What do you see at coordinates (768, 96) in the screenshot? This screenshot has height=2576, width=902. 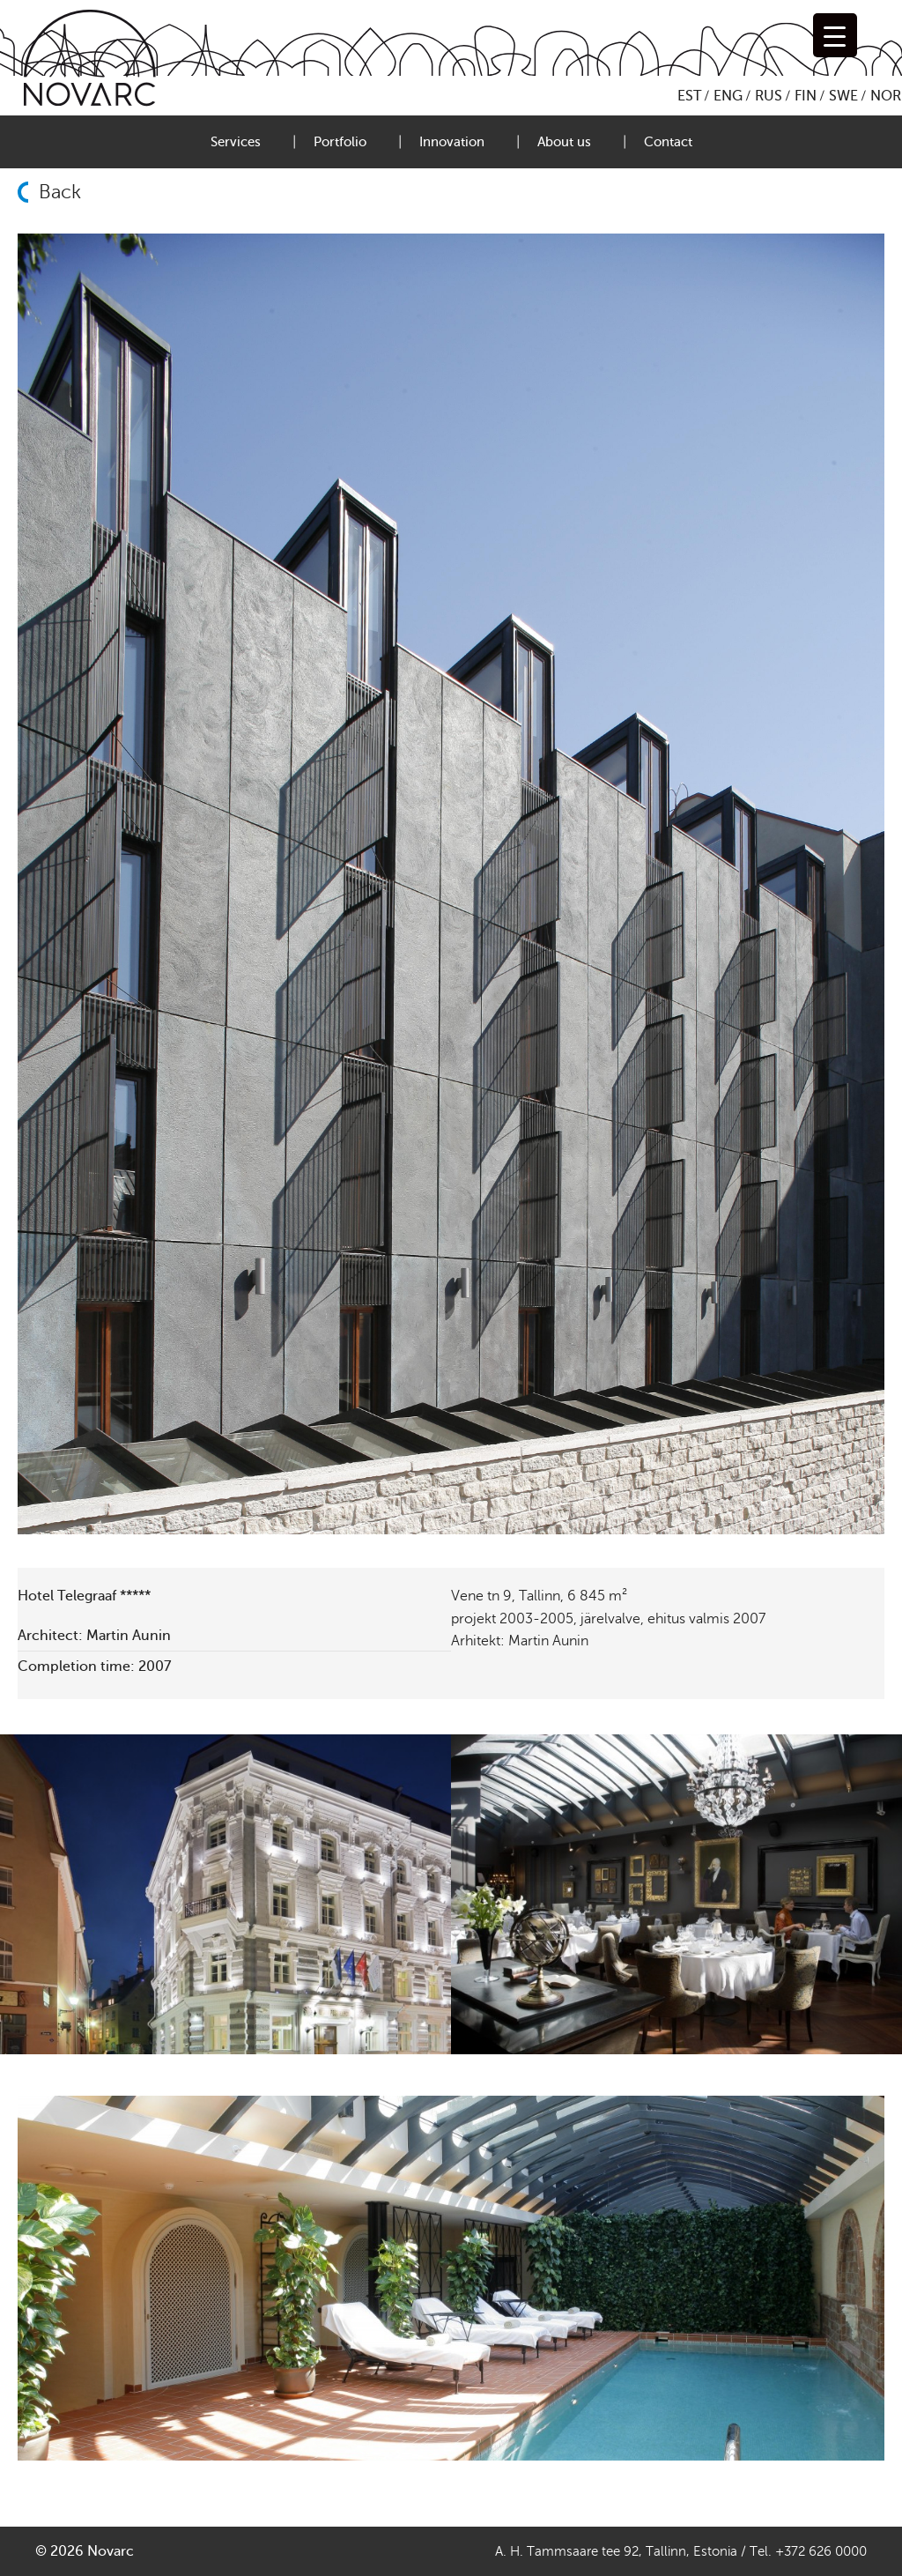 I see `RUS` at bounding box center [768, 96].